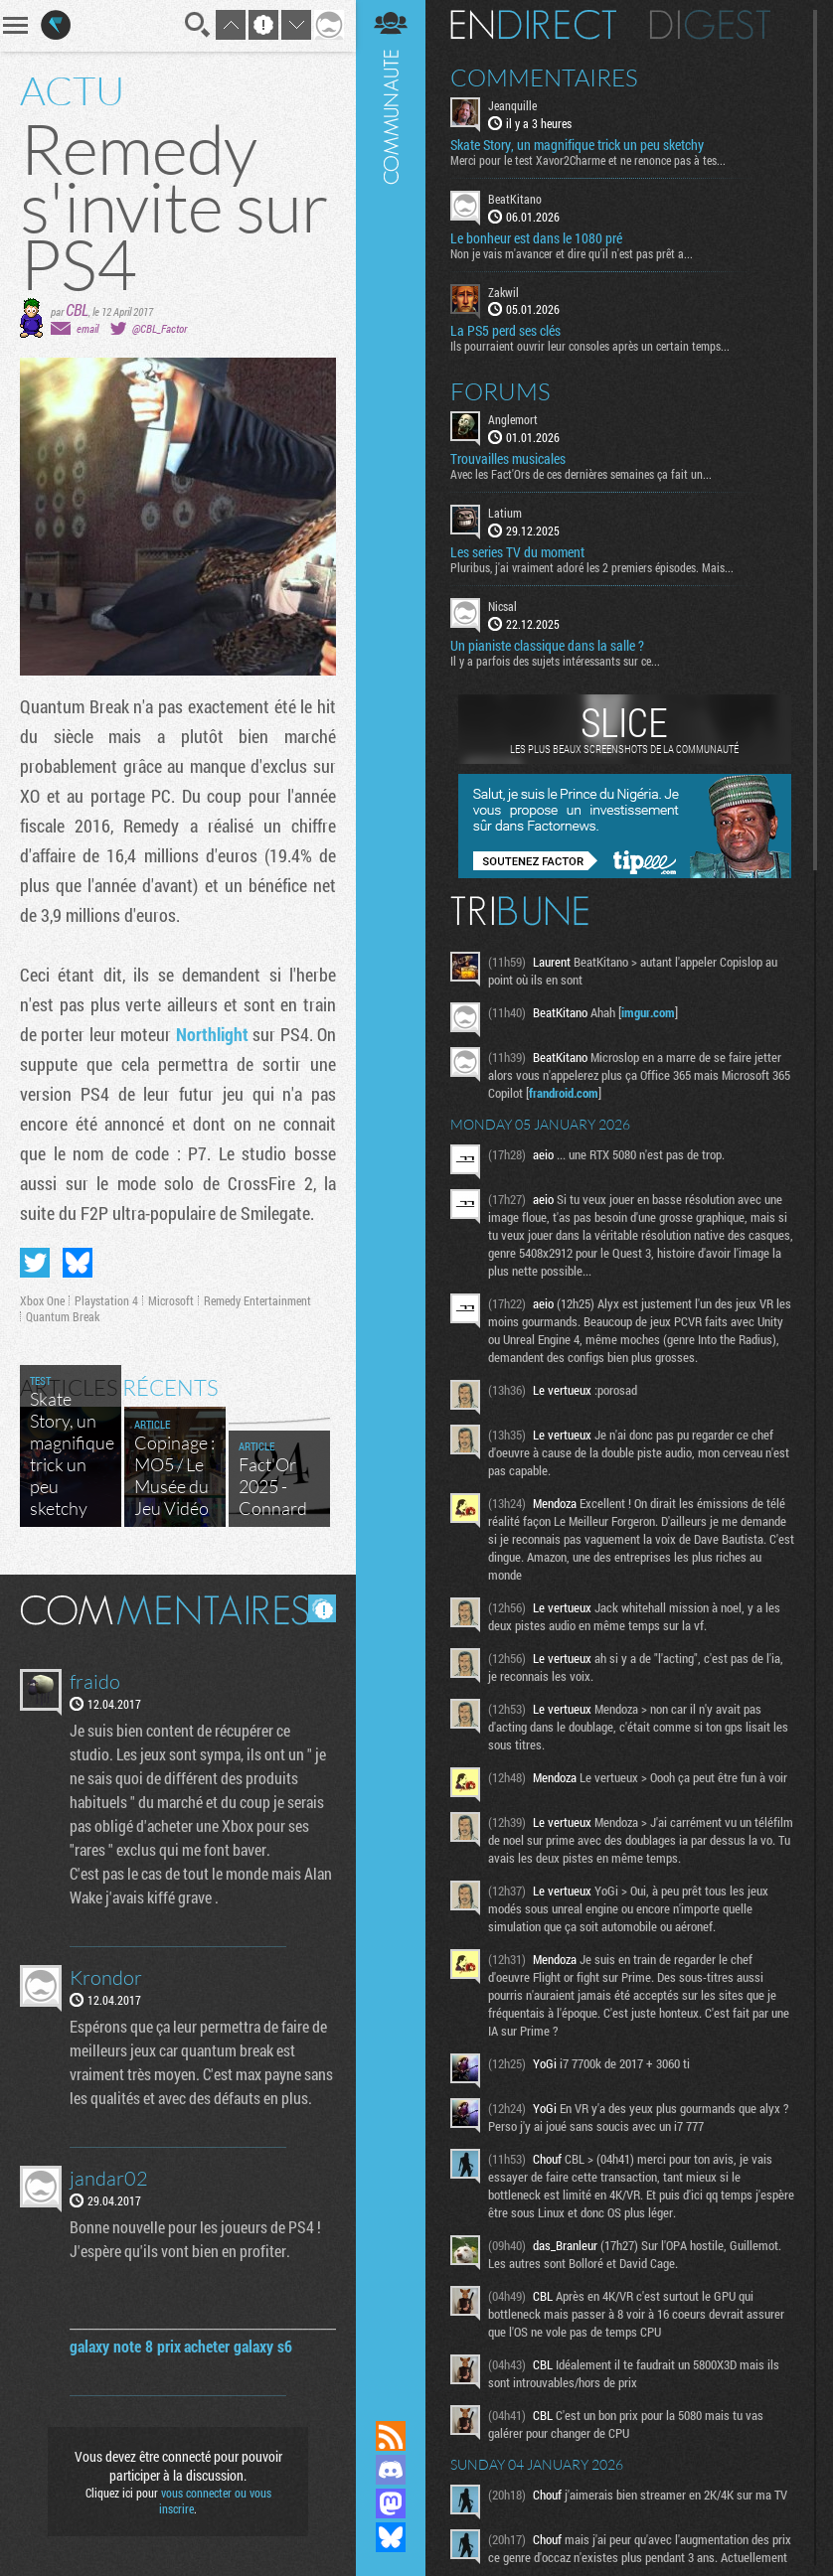 The height and width of the screenshot is (2576, 833). I want to click on CBL, so click(77, 309).